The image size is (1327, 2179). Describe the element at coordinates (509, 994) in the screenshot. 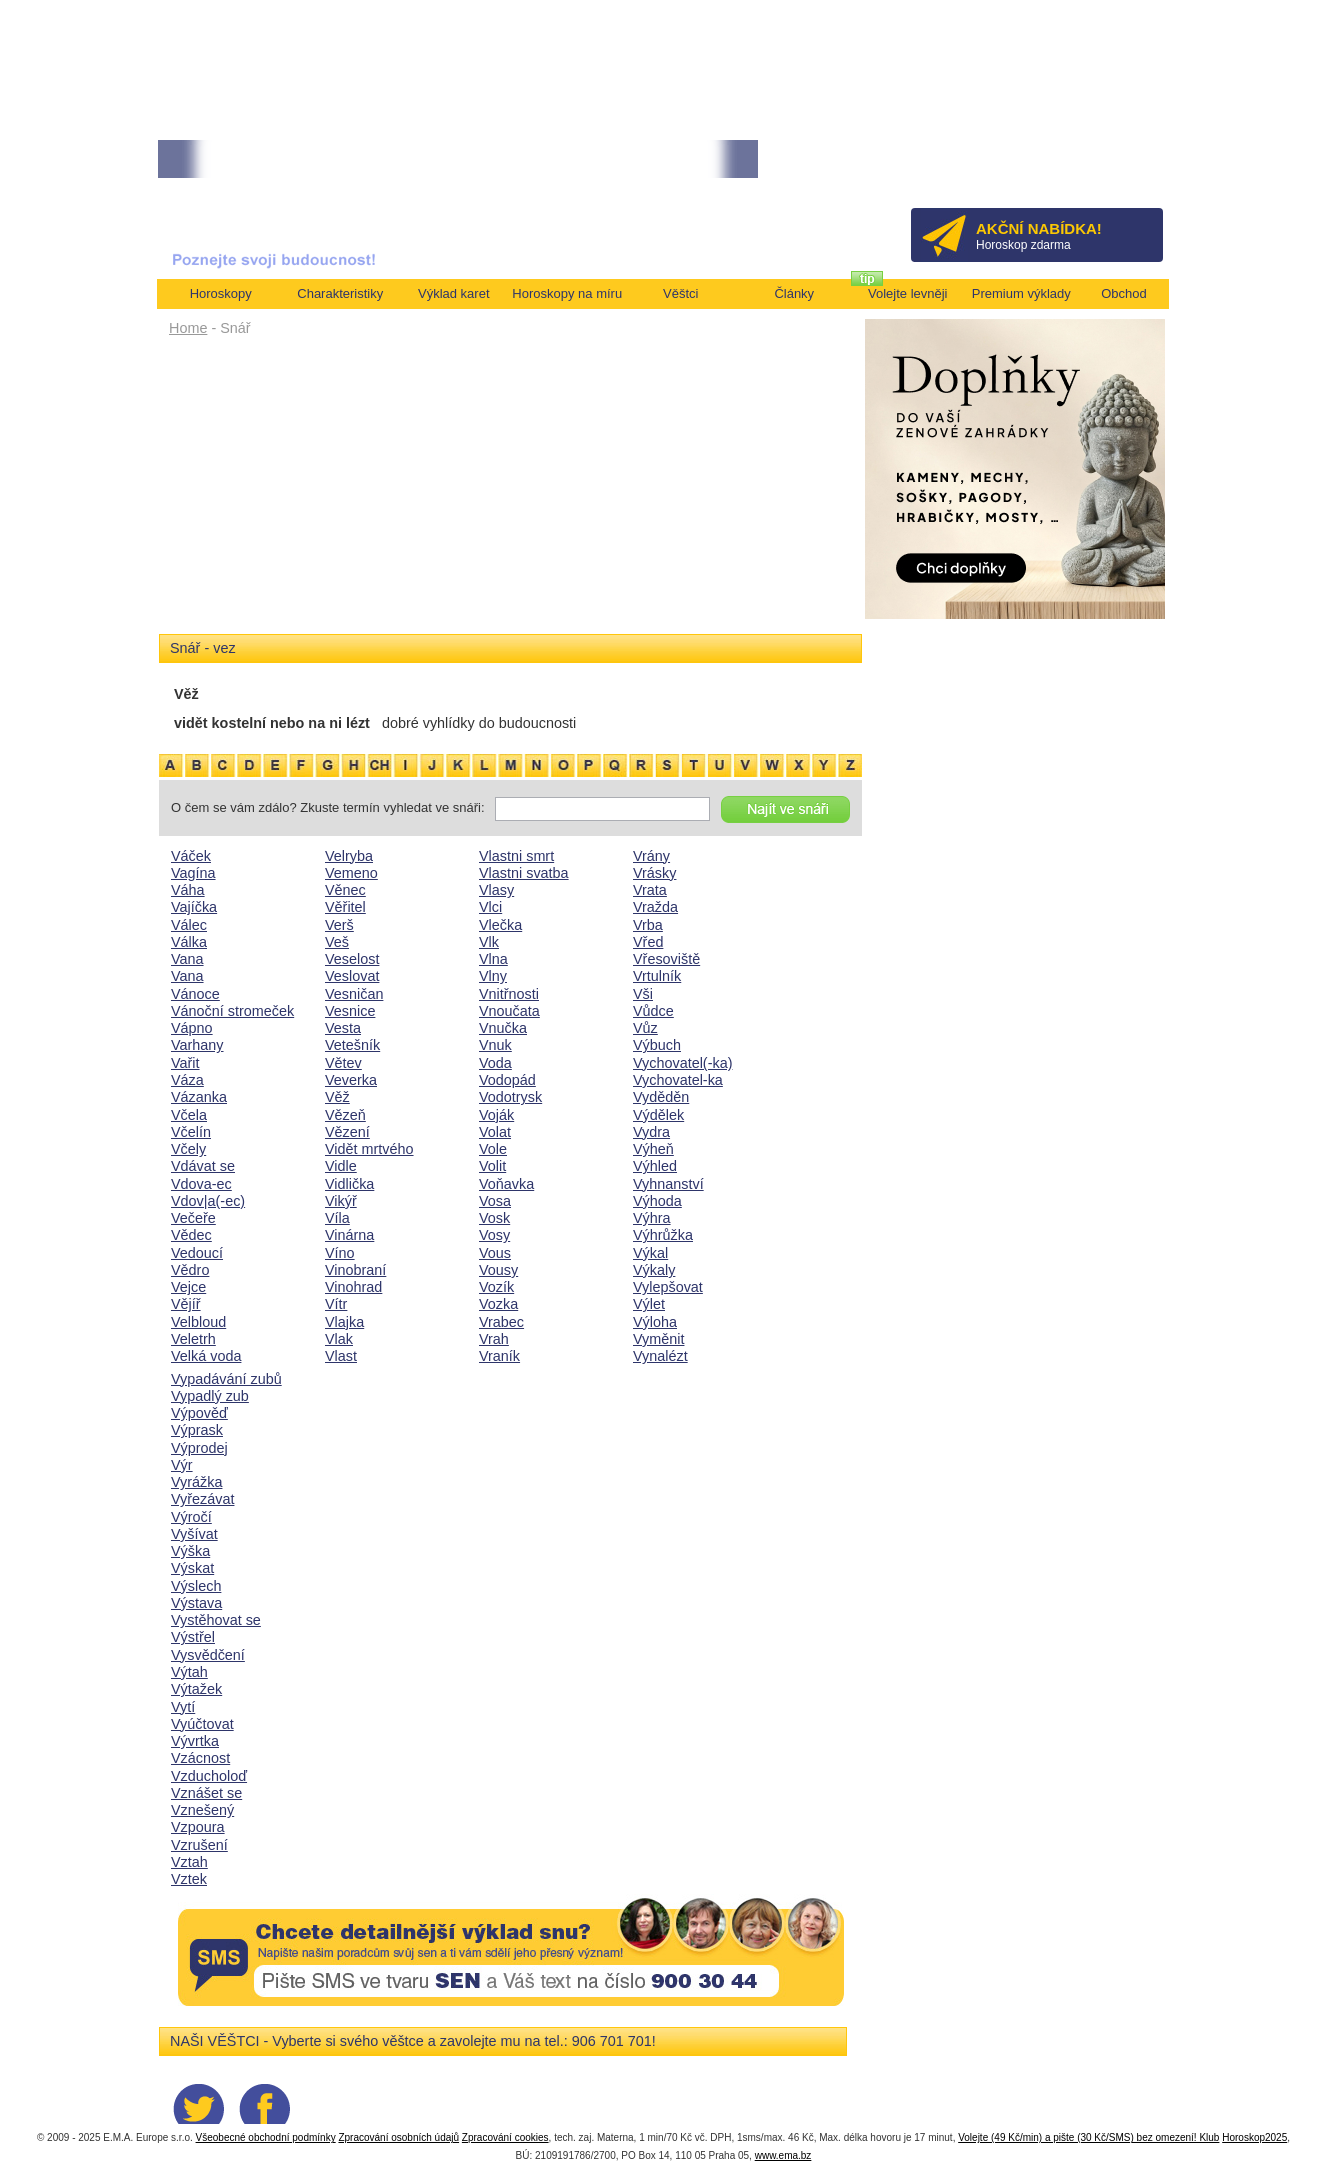

I see `Vnitřnosti` at that location.